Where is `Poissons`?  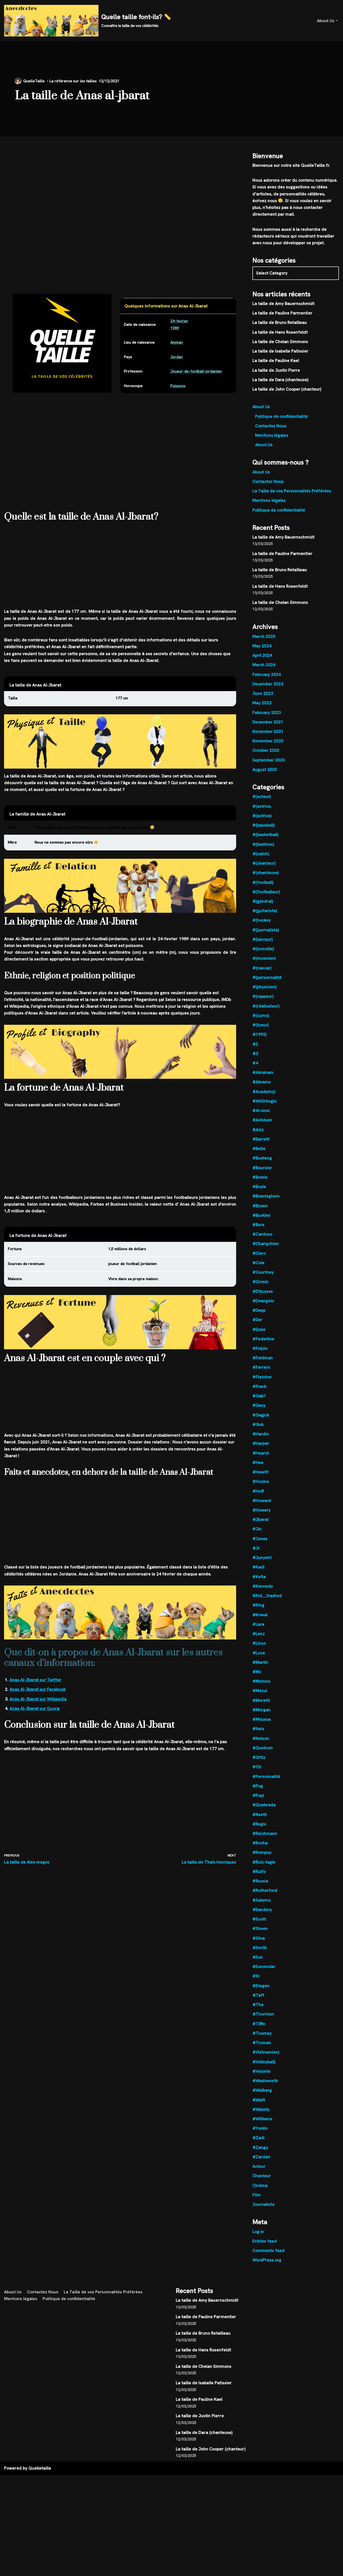 Poissons is located at coordinates (178, 387).